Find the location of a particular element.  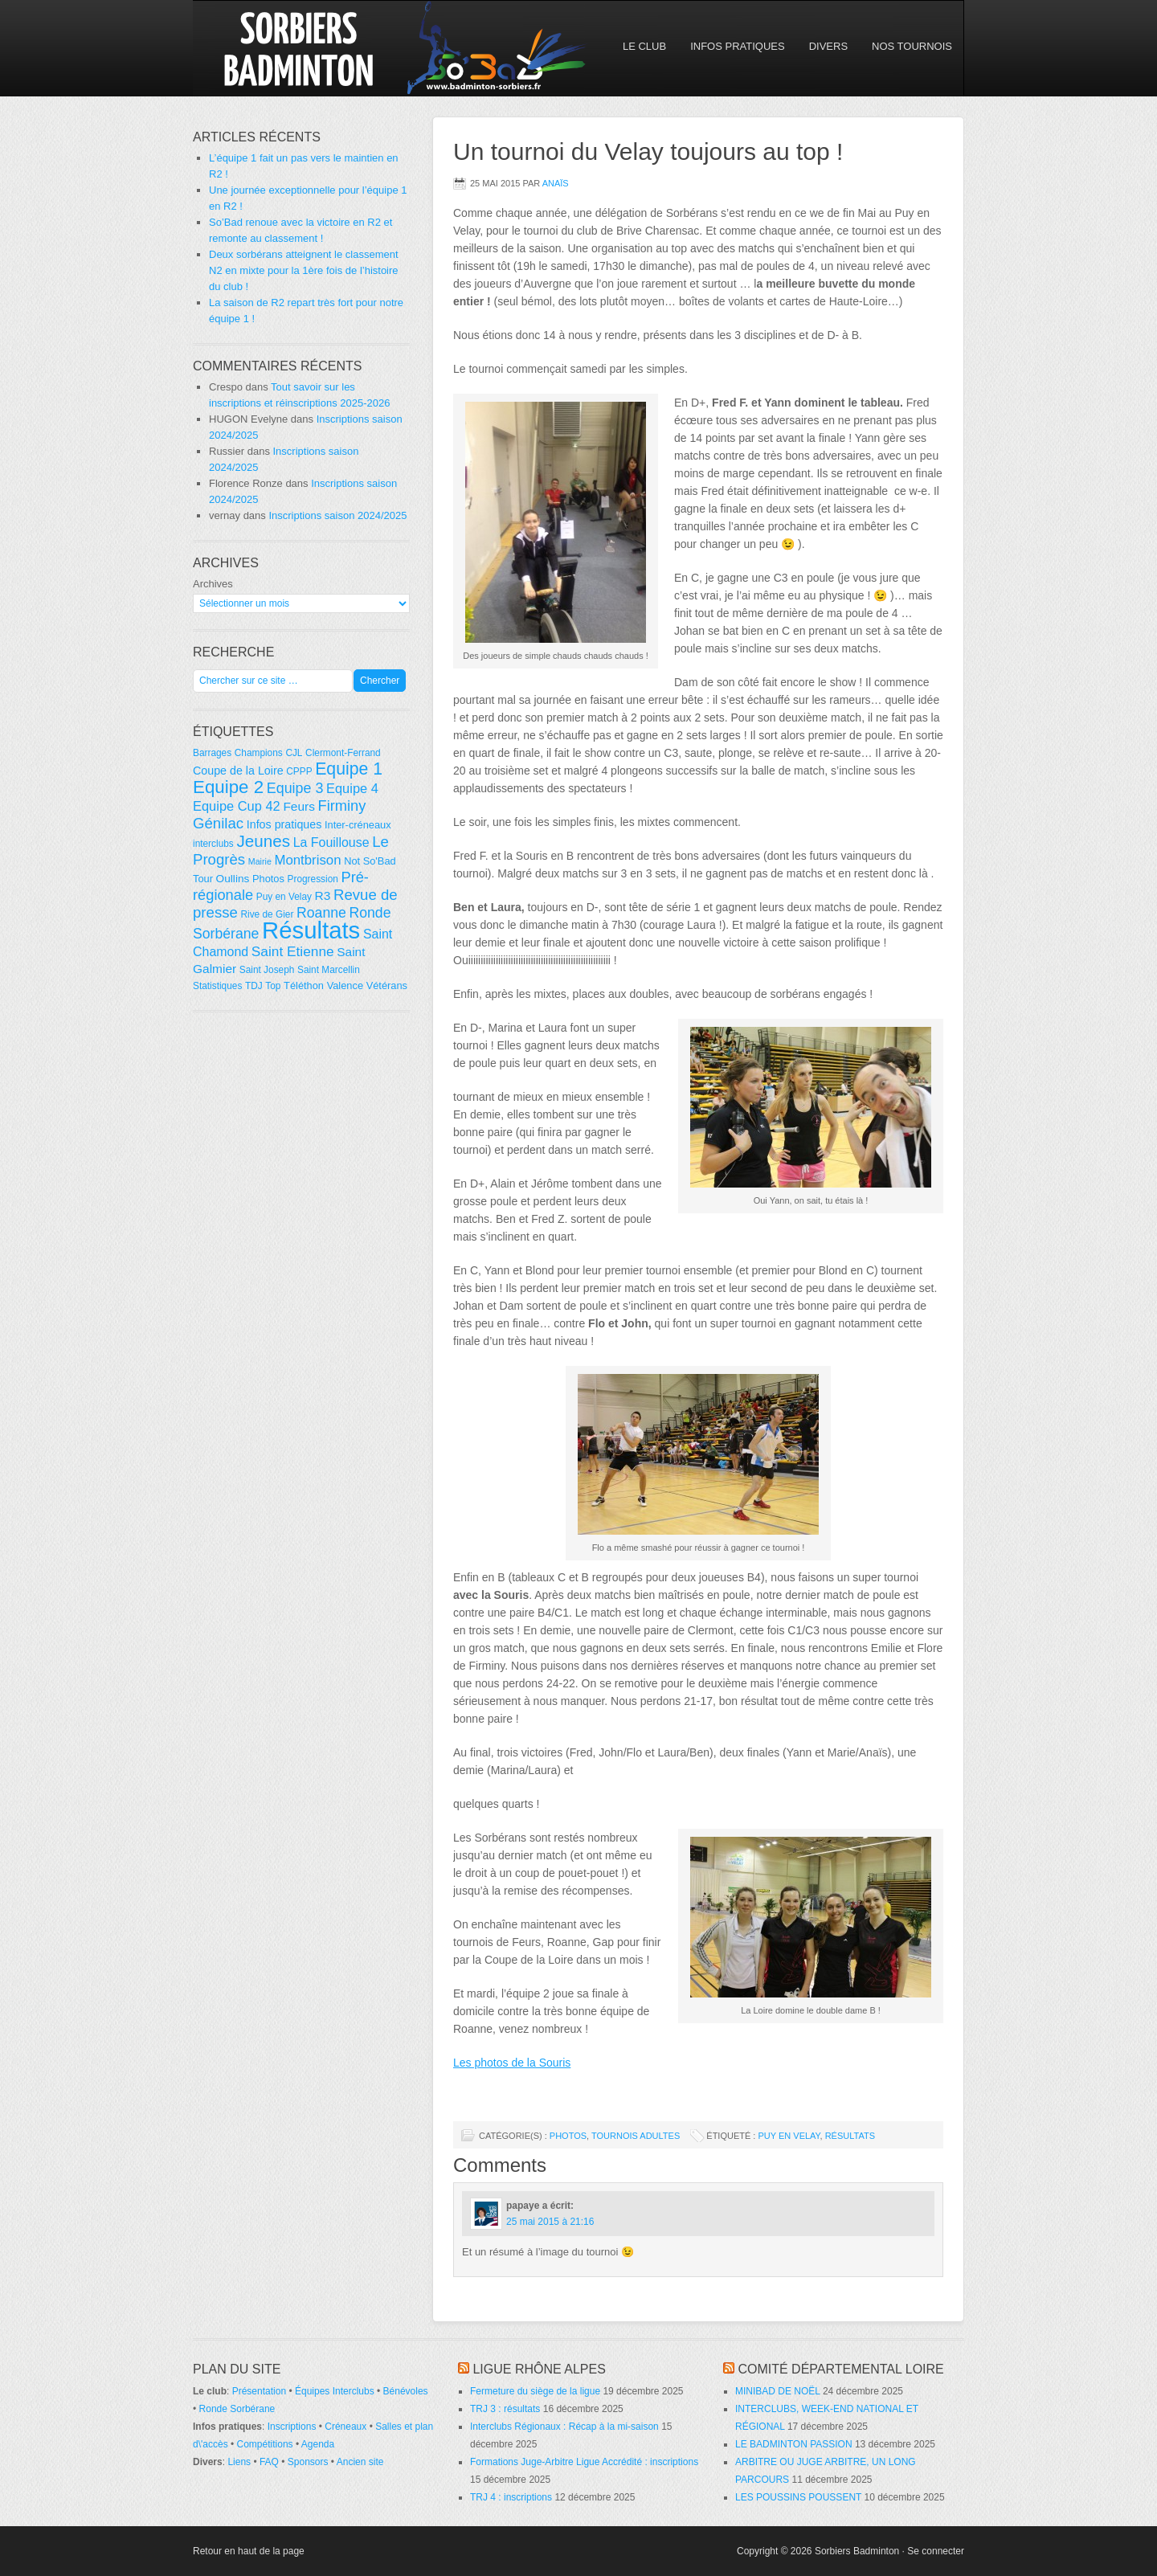

Bénévoles is located at coordinates (405, 2391).